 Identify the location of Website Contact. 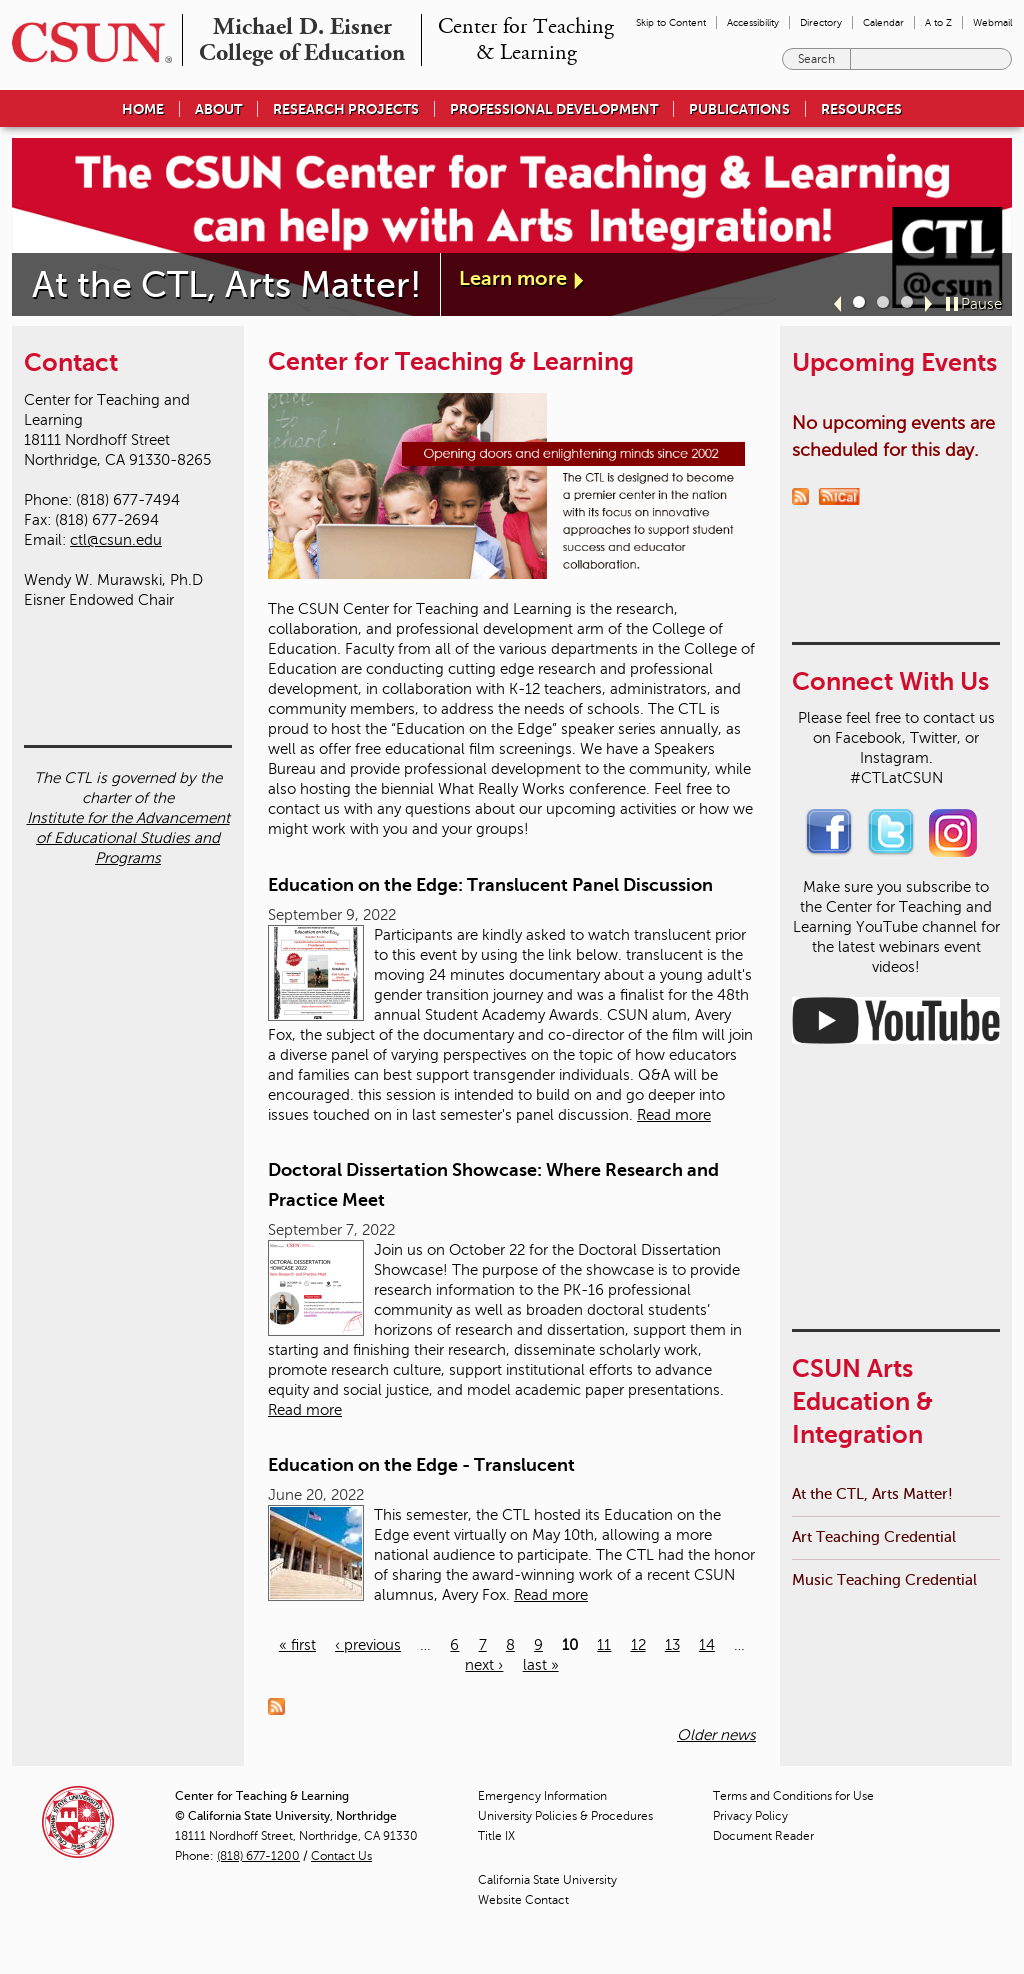
(523, 1900).